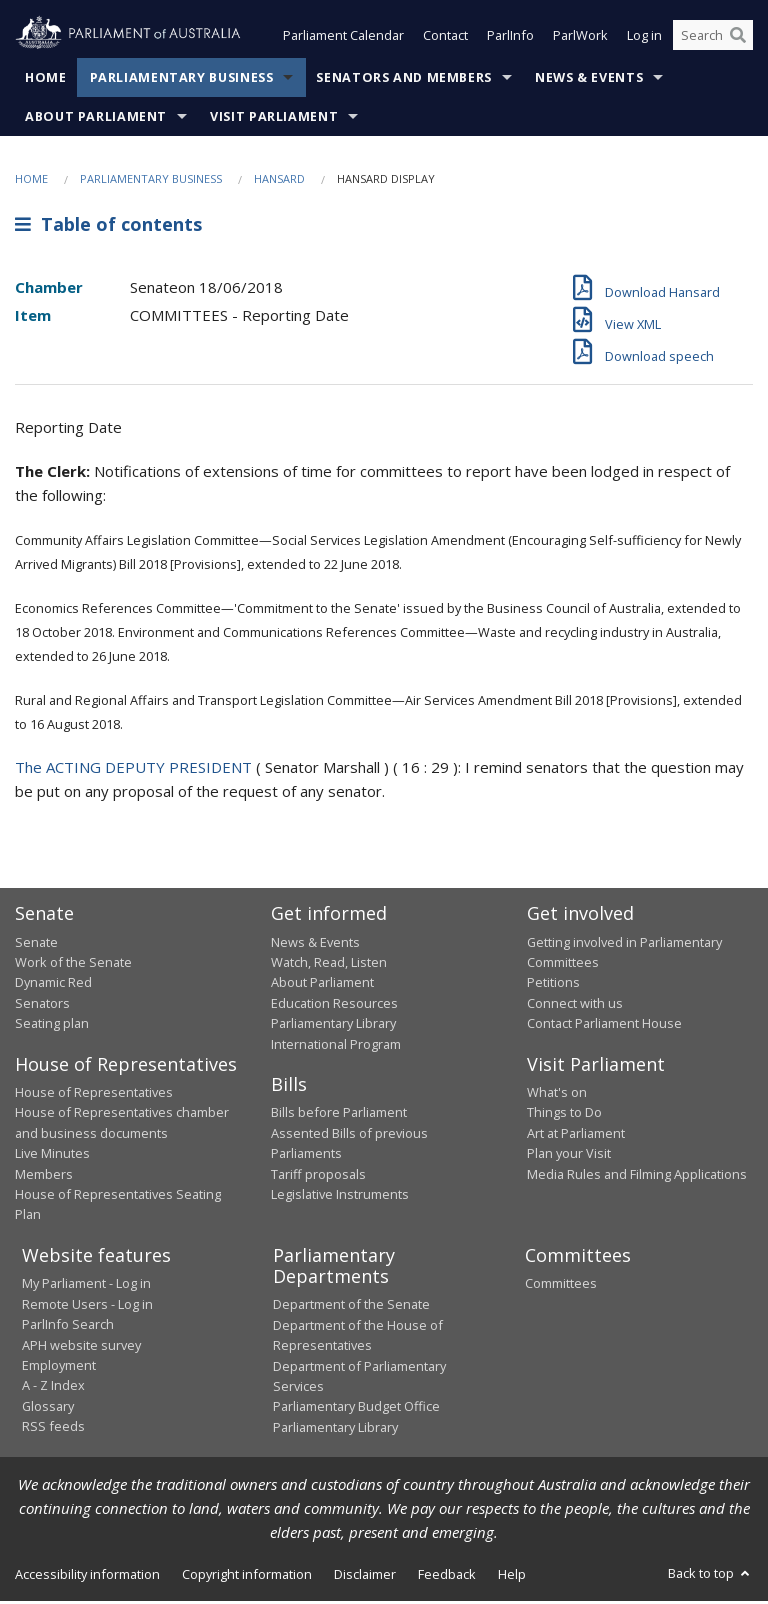 The height and width of the screenshot is (1604, 768). Describe the element at coordinates (576, 1135) in the screenshot. I see `Art at Parliament` at that location.